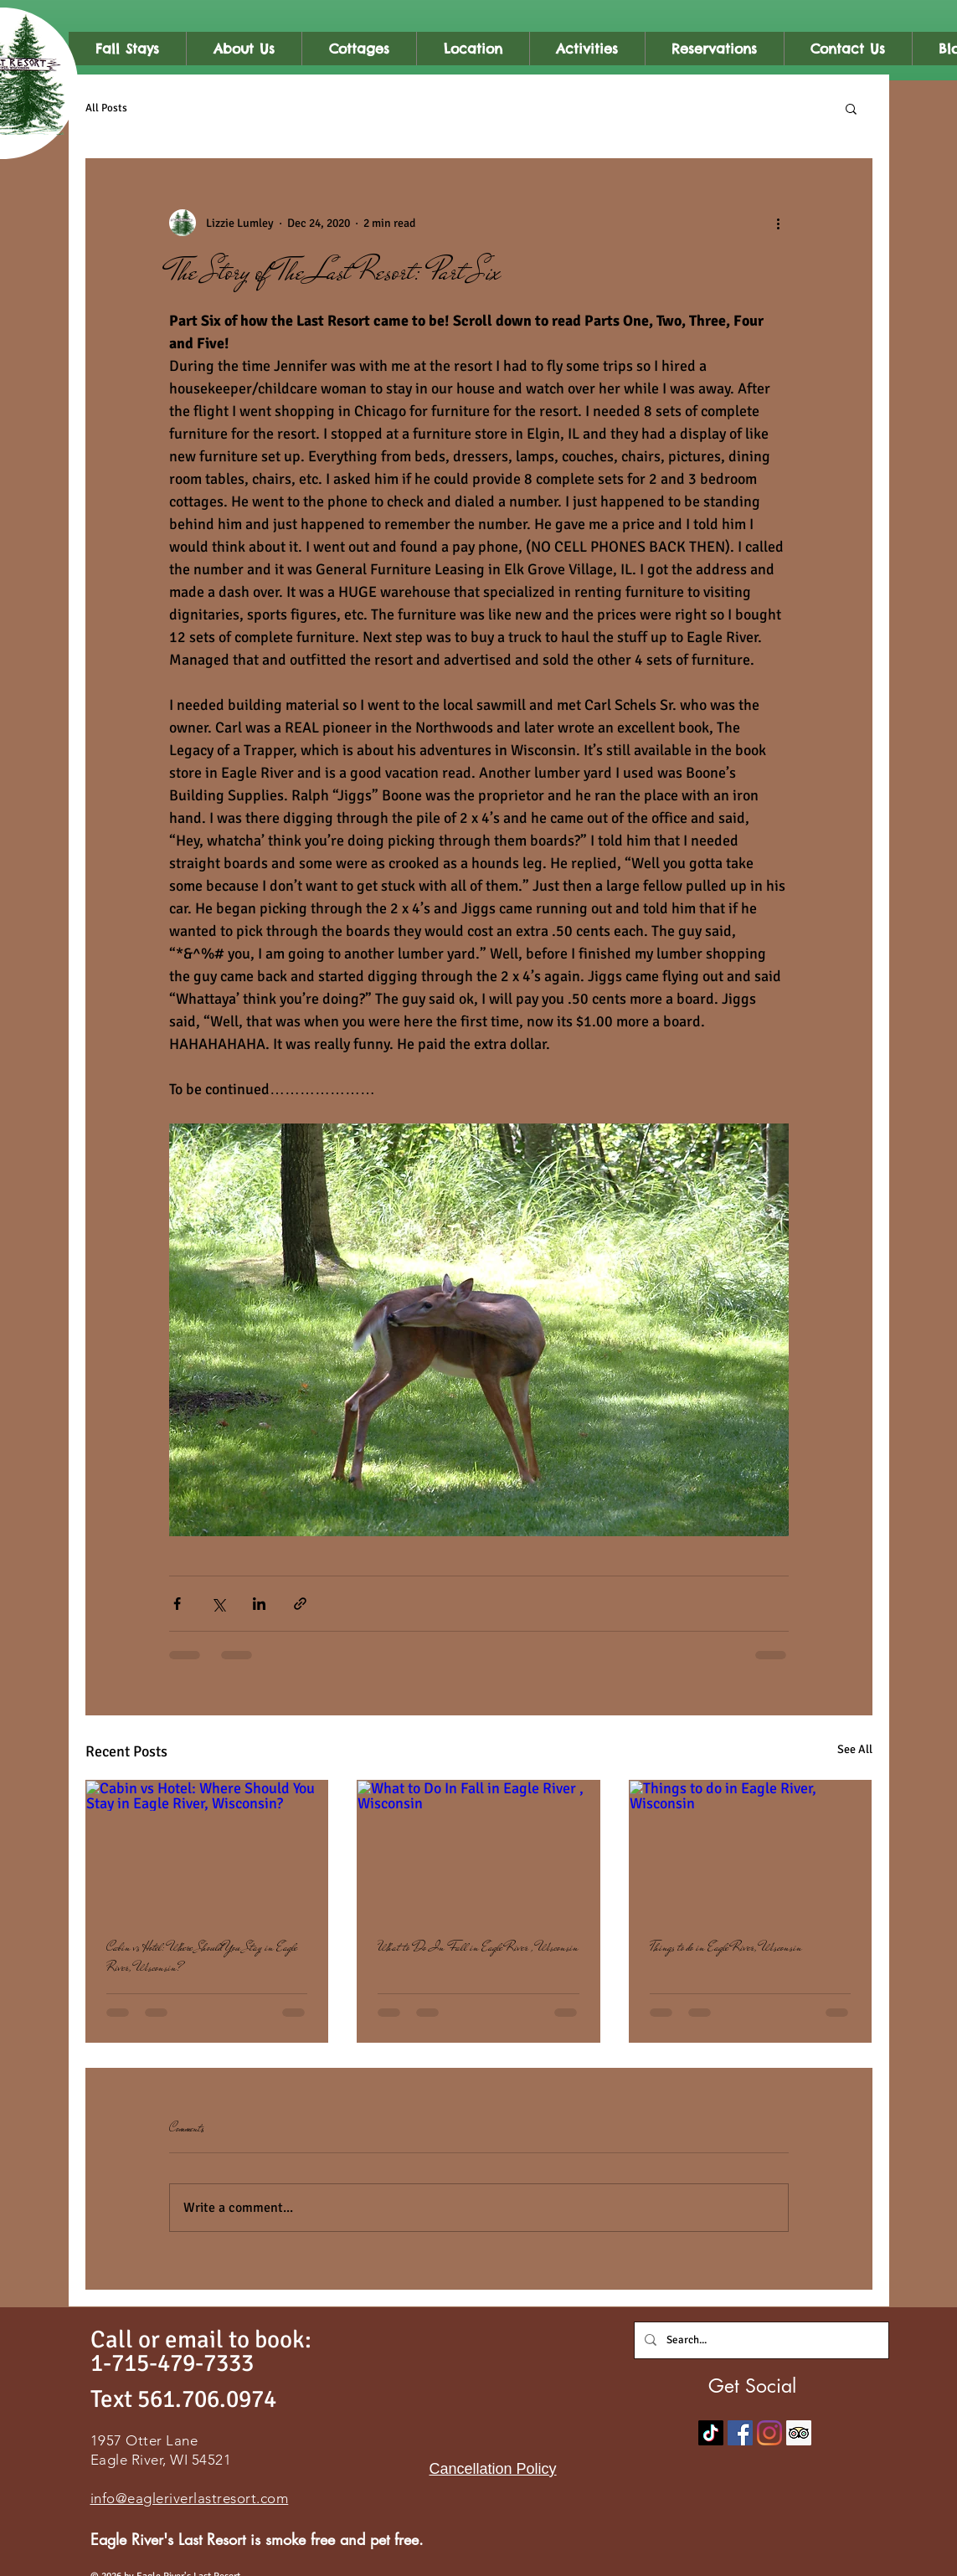 Image resolution: width=957 pixels, height=2576 pixels. Describe the element at coordinates (798, 2432) in the screenshot. I see `[Trip Advisor]` at that location.